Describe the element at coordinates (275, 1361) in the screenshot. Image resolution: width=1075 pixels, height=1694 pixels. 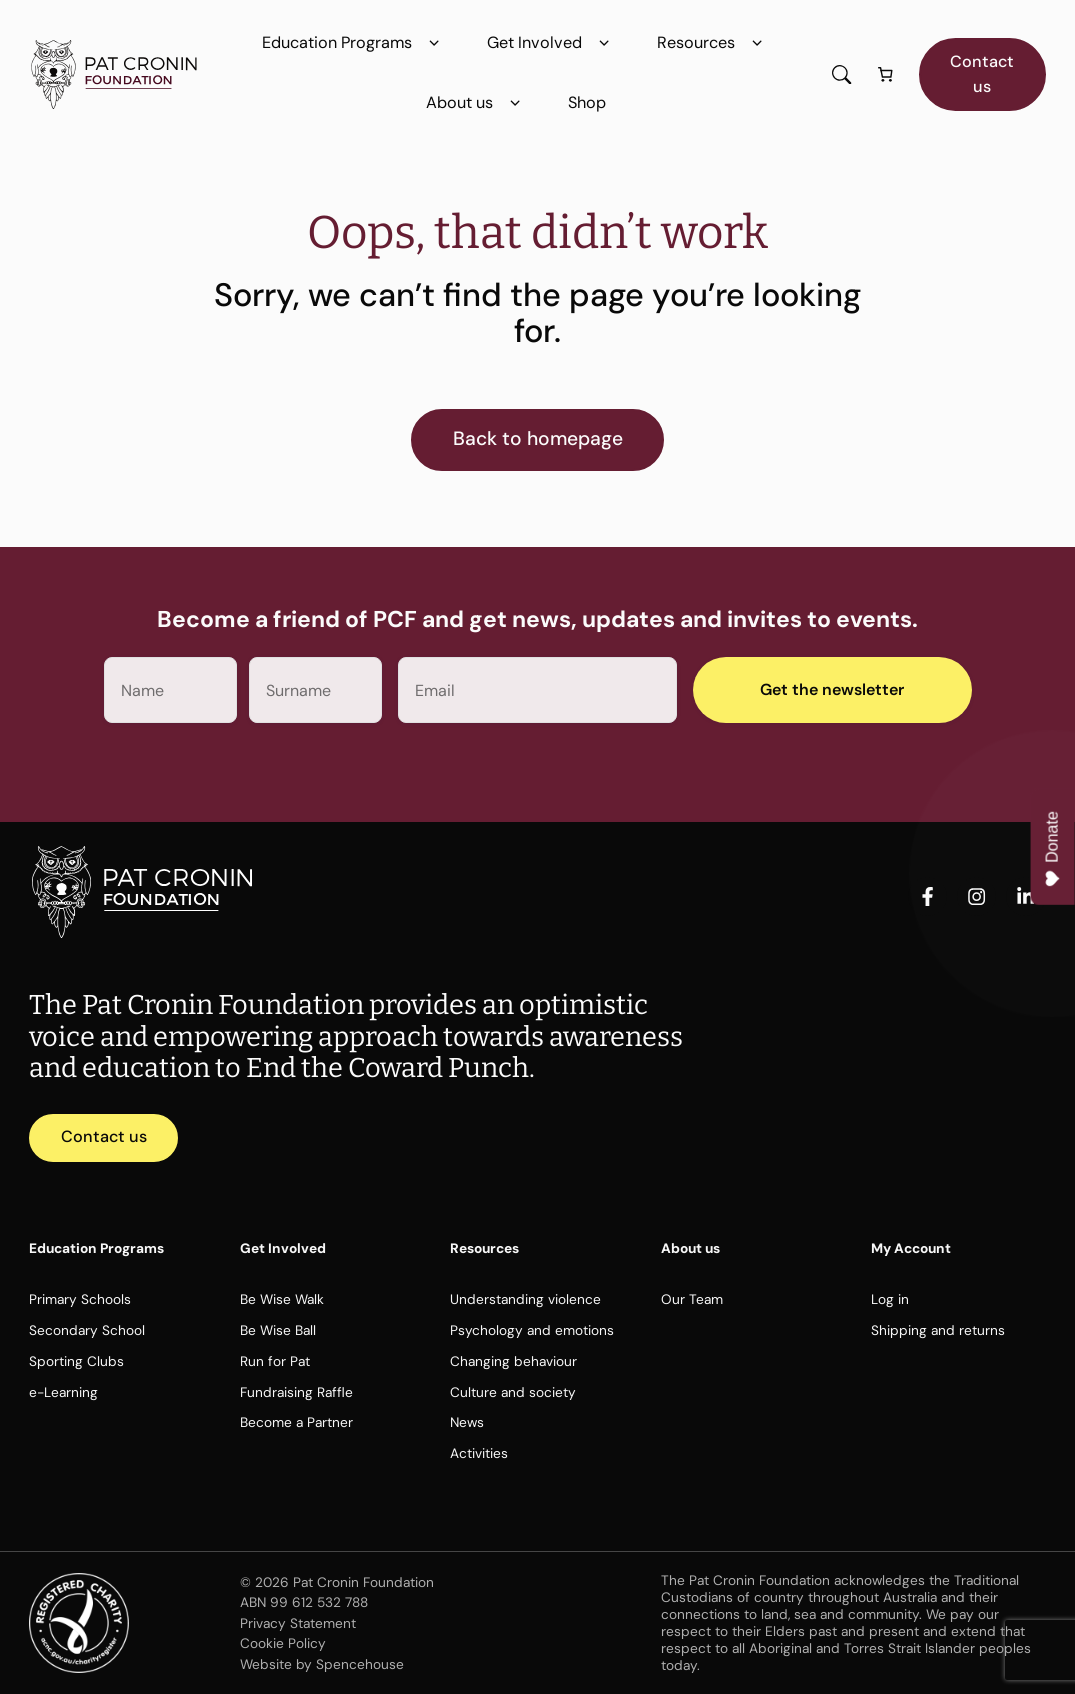
I see `Run for Pat` at that location.